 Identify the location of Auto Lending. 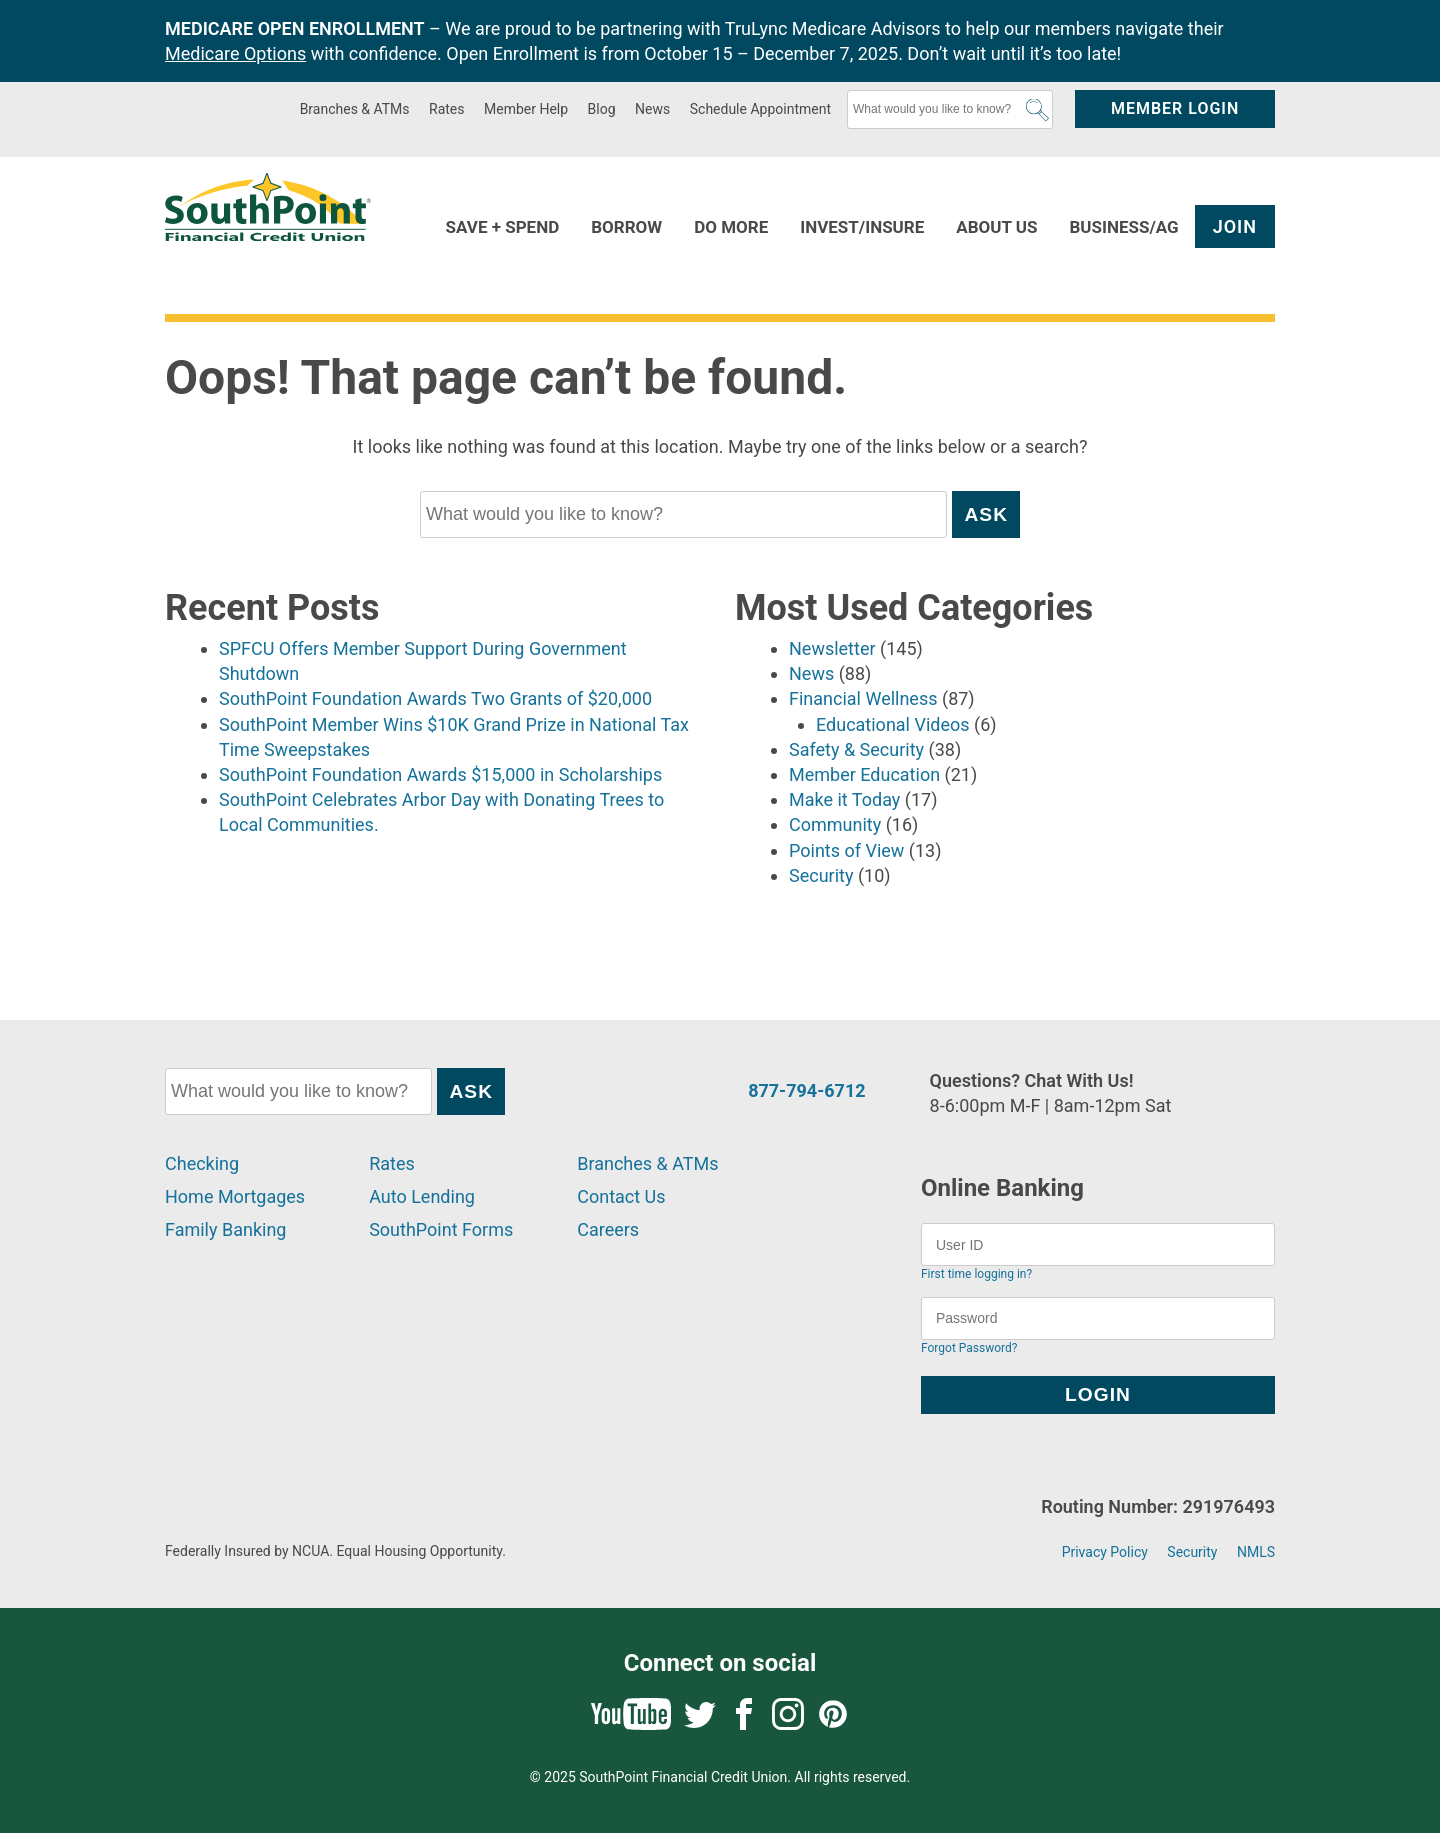
(422, 1196).